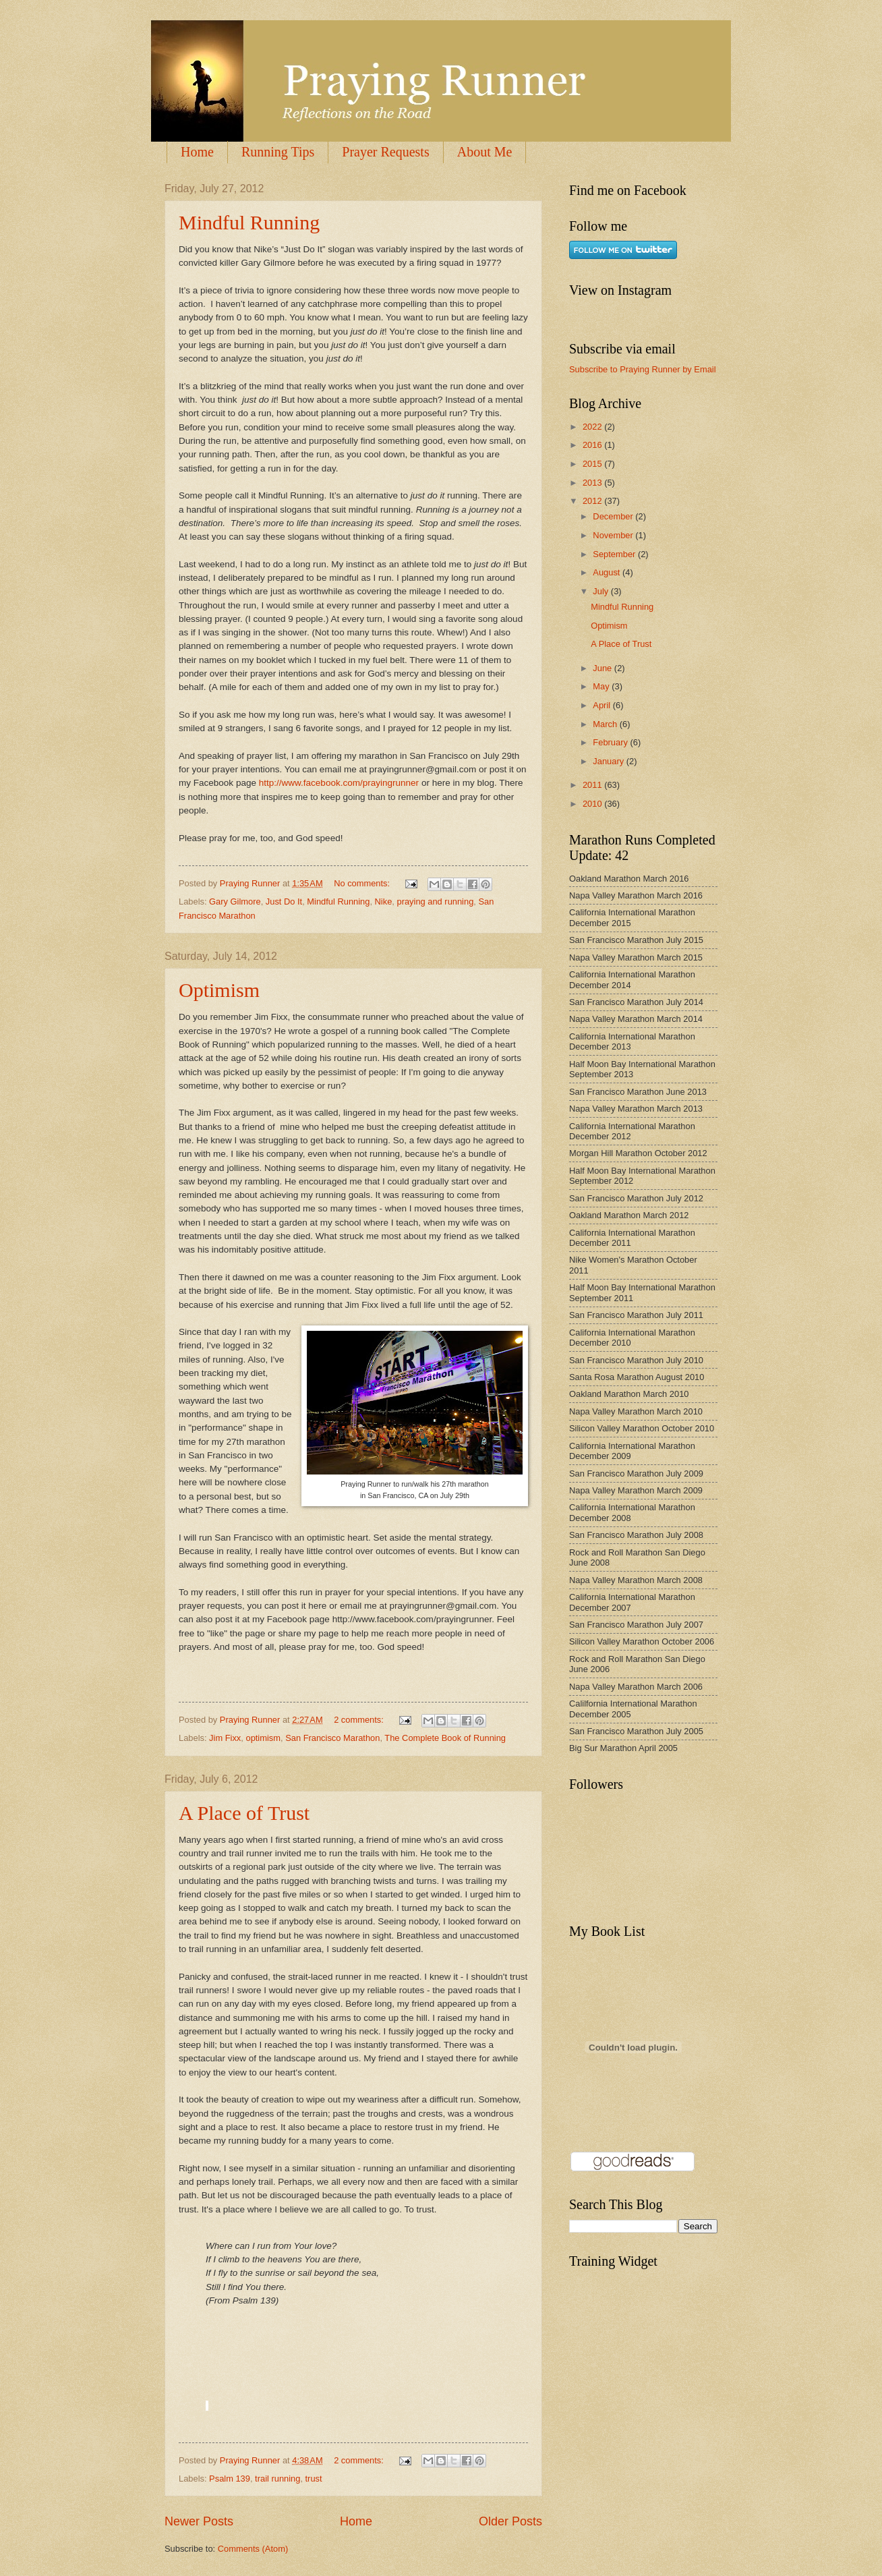  What do you see at coordinates (313, 2478) in the screenshot?
I see `trust` at bounding box center [313, 2478].